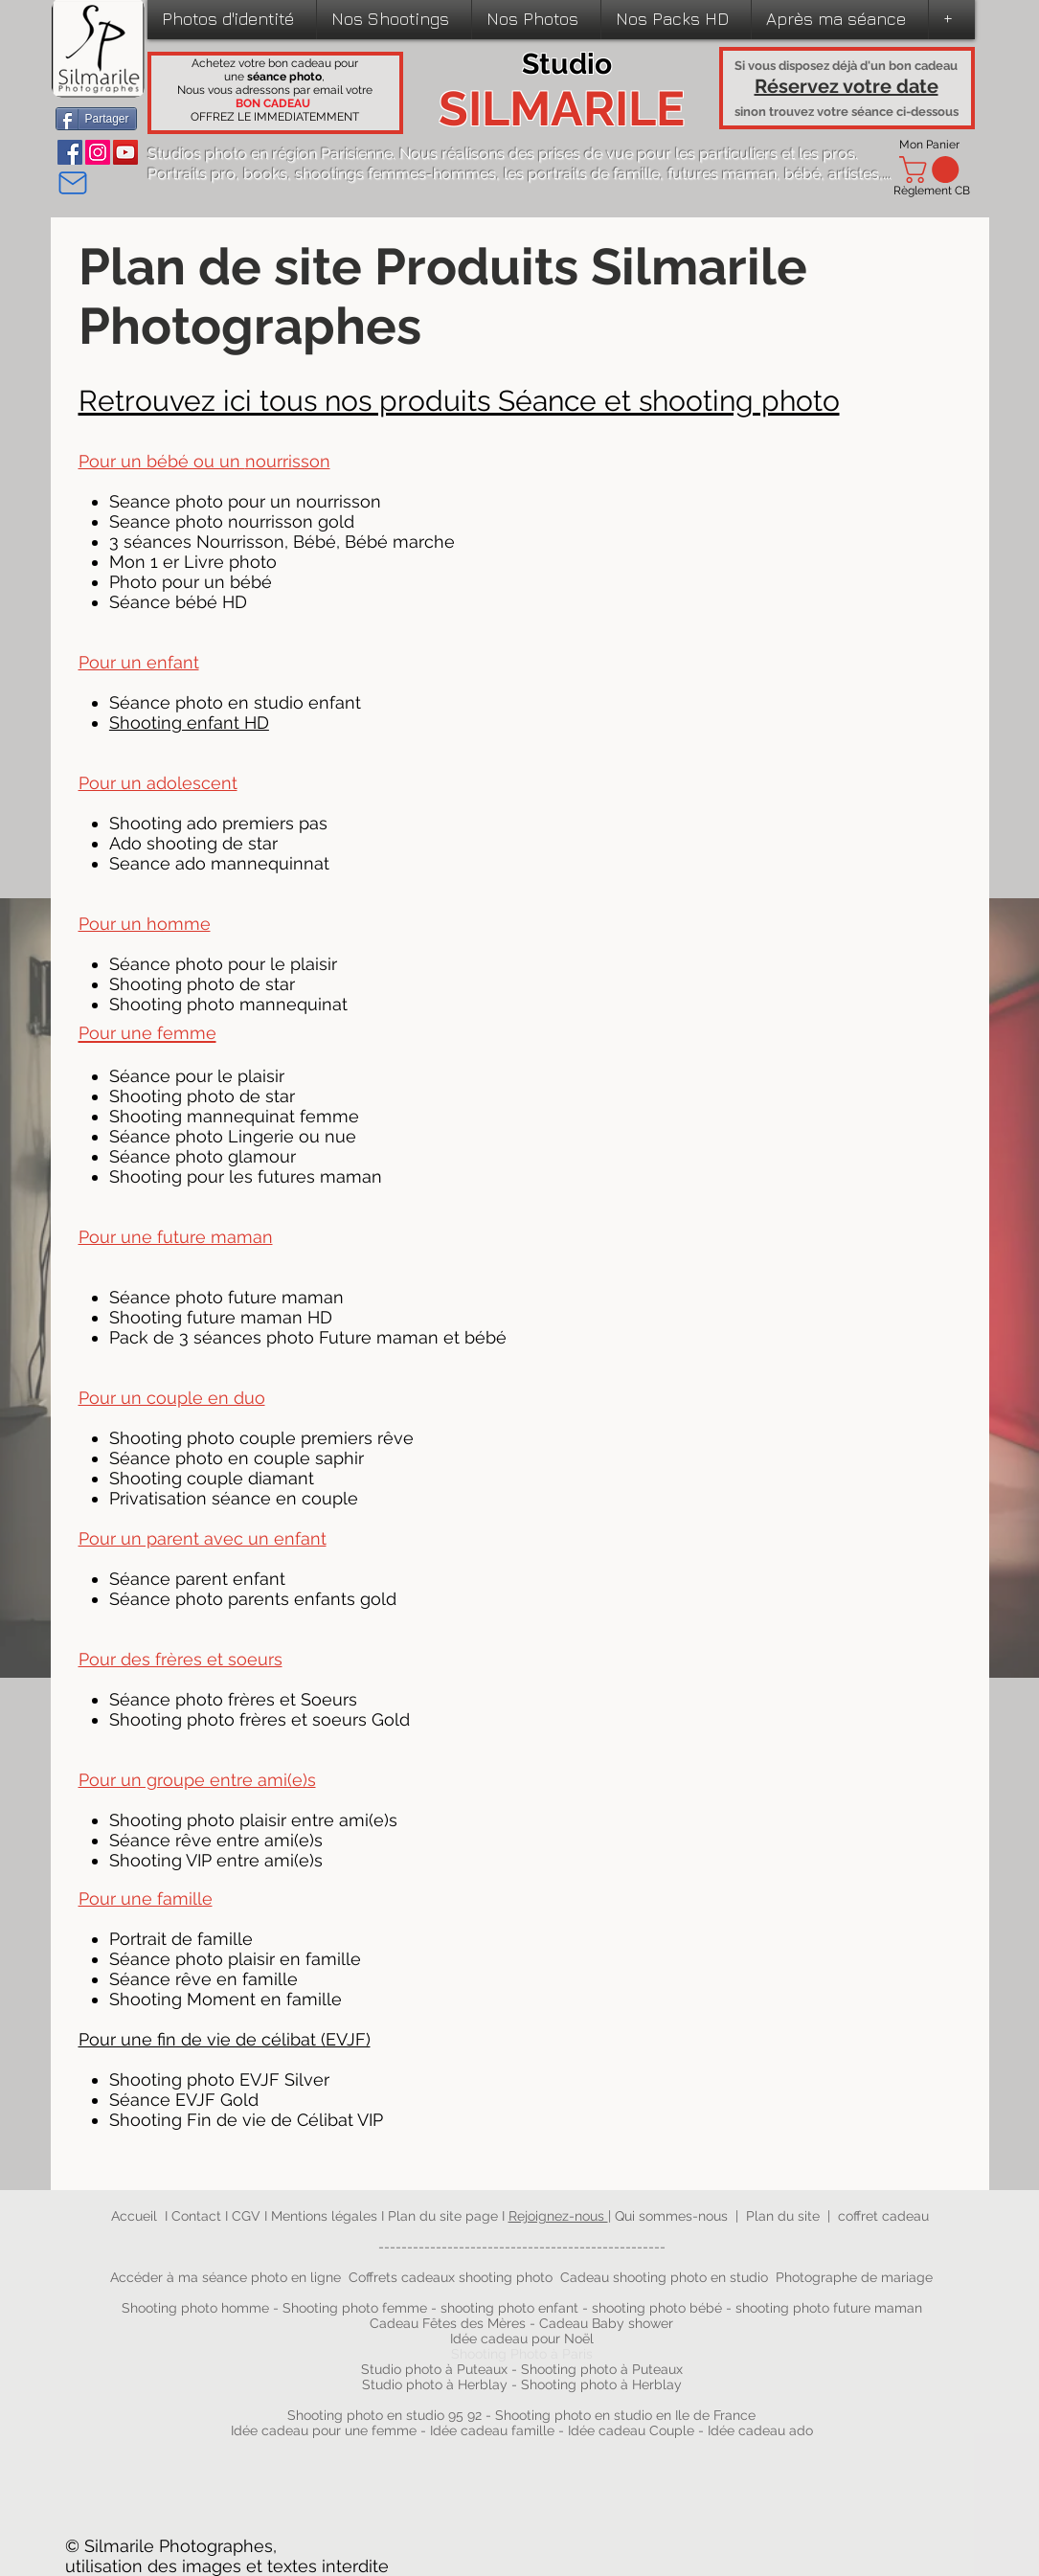 Image resolution: width=1039 pixels, height=2576 pixels. I want to click on Cadeau Fêtes des Mères, so click(448, 2323).